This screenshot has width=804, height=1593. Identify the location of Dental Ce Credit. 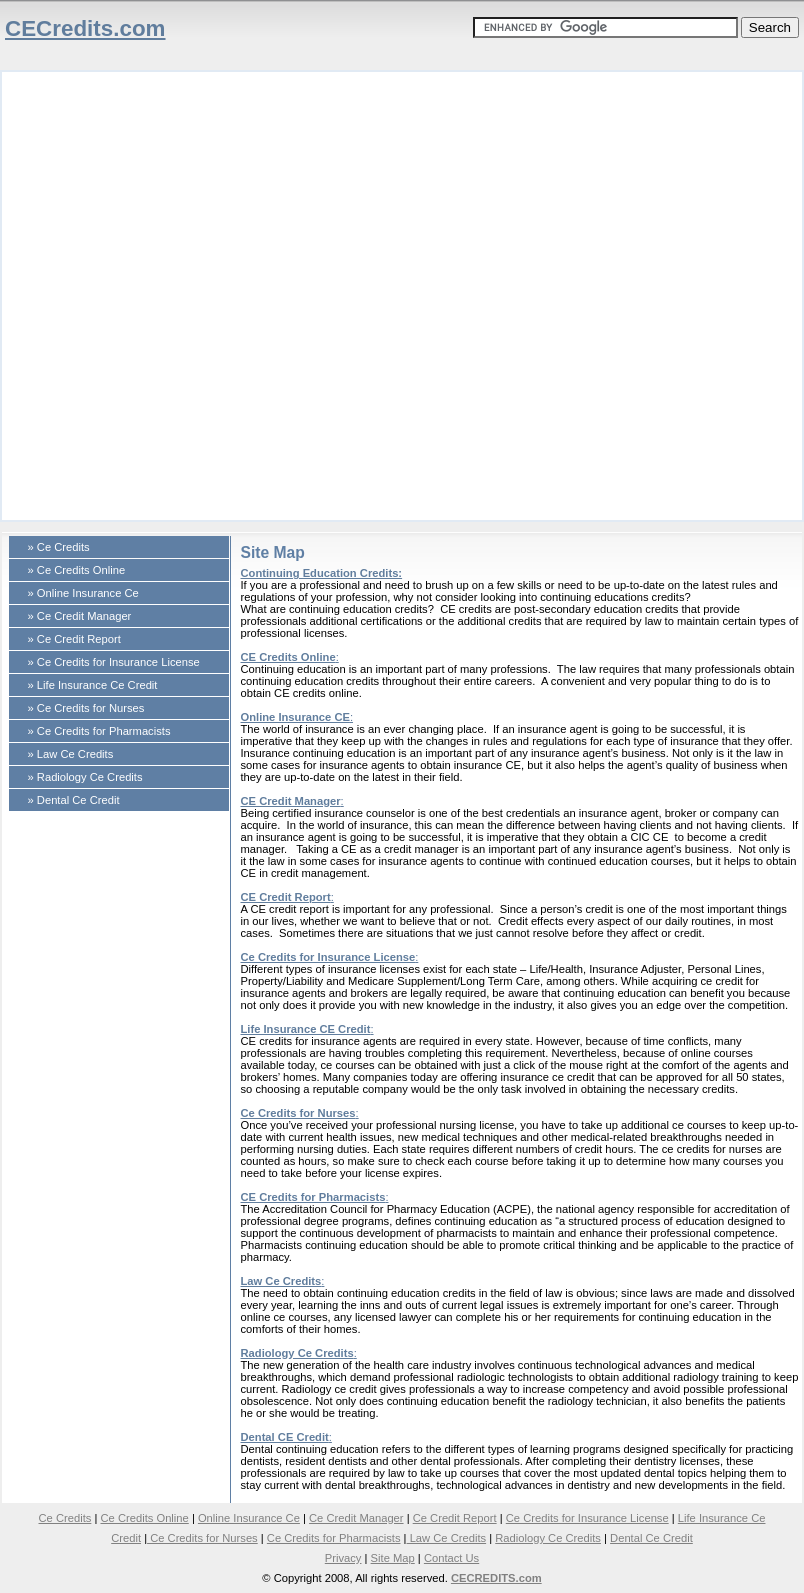
(651, 1538).